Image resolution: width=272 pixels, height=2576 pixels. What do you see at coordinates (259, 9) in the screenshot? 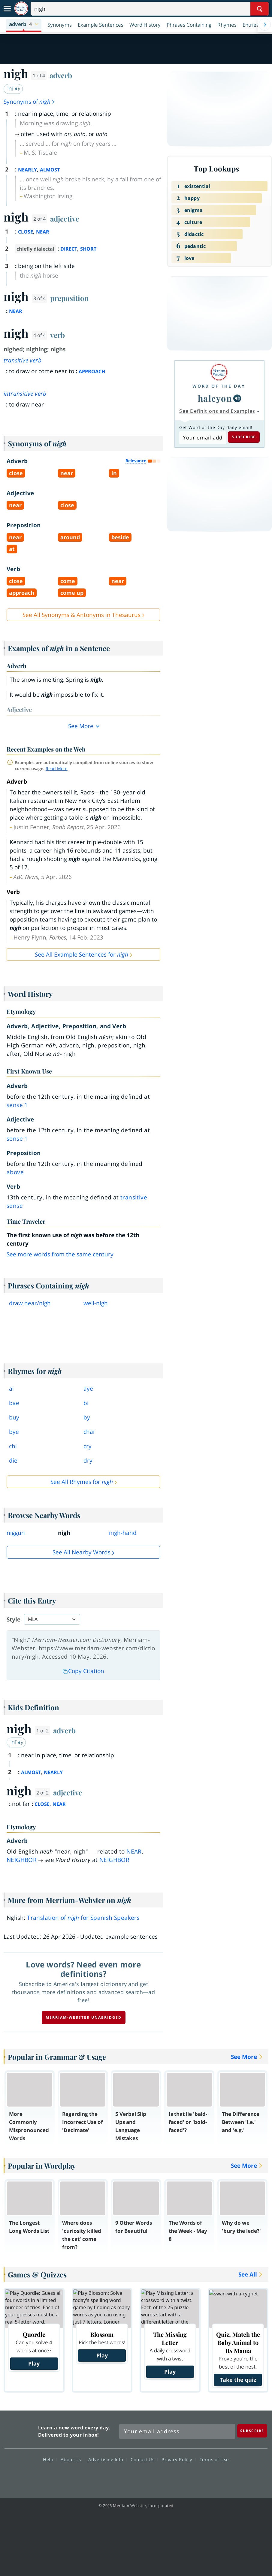
I see `[Search Word]` at bounding box center [259, 9].